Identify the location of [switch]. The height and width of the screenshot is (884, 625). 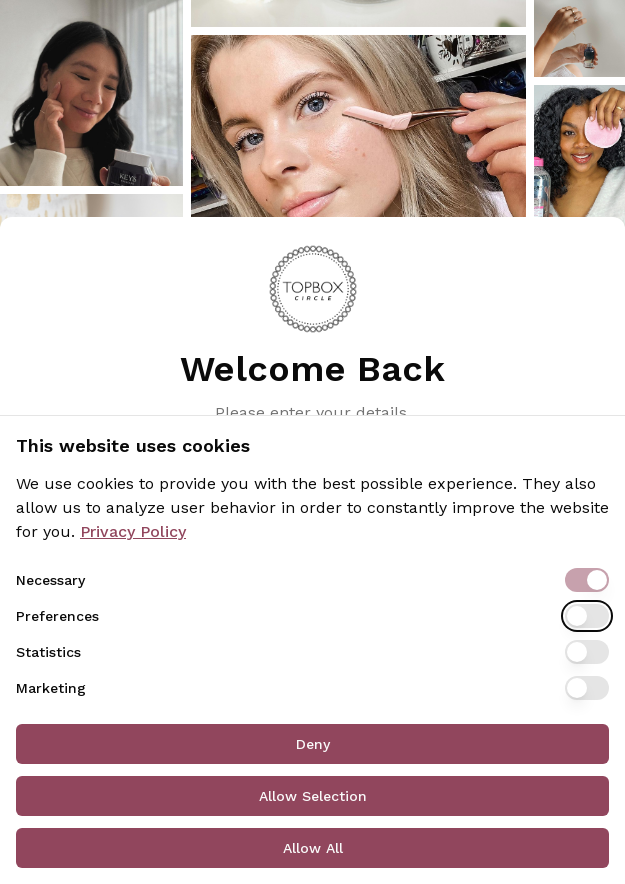
(587, 580).